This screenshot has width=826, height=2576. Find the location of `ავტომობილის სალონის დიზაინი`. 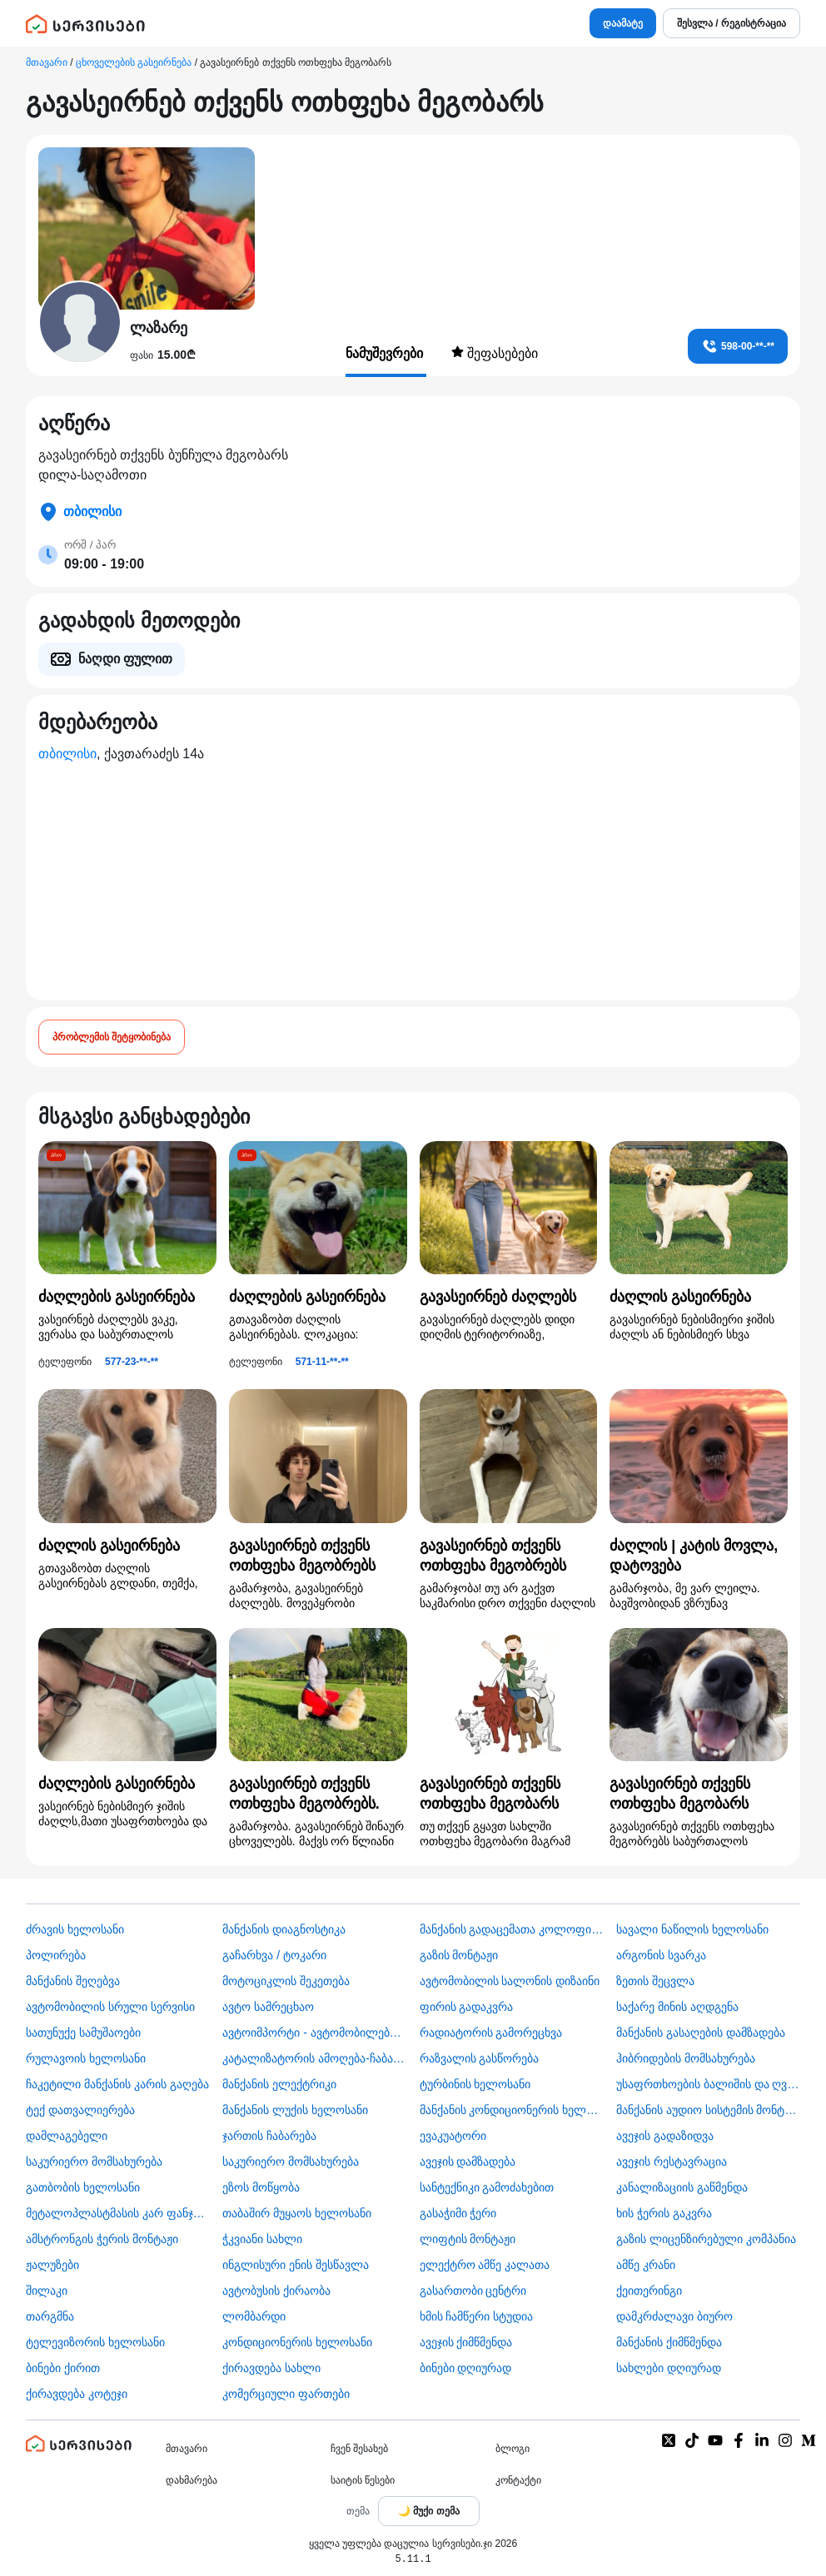

ავტომობილის სალონის დიზაინი is located at coordinates (510, 1981).